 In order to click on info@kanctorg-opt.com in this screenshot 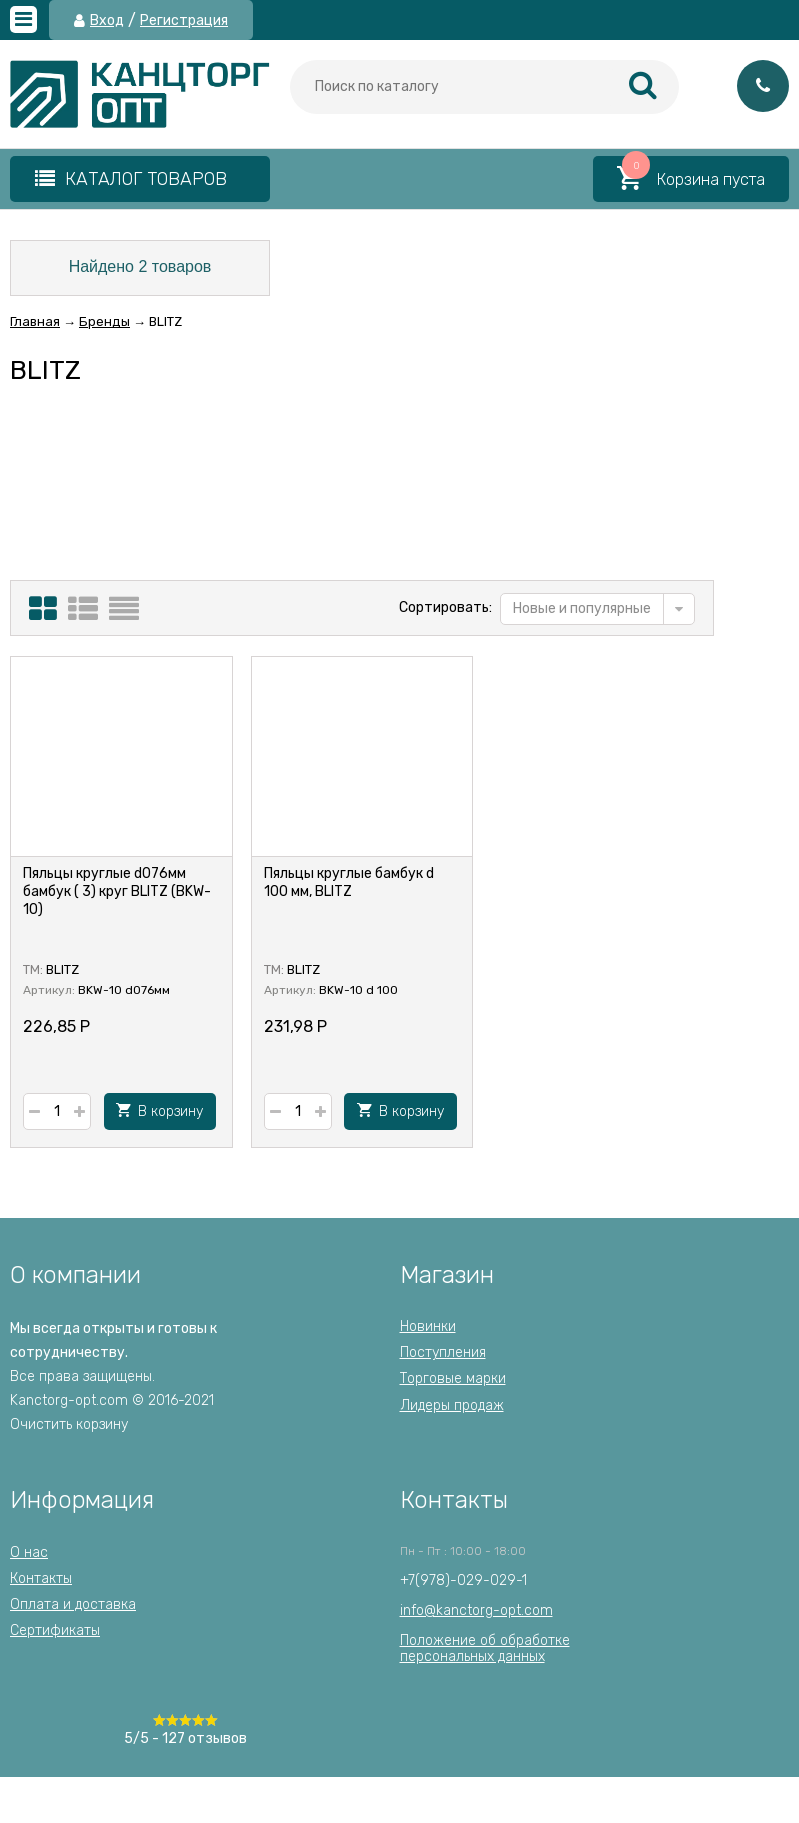, I will do `click(476, 1610)`.